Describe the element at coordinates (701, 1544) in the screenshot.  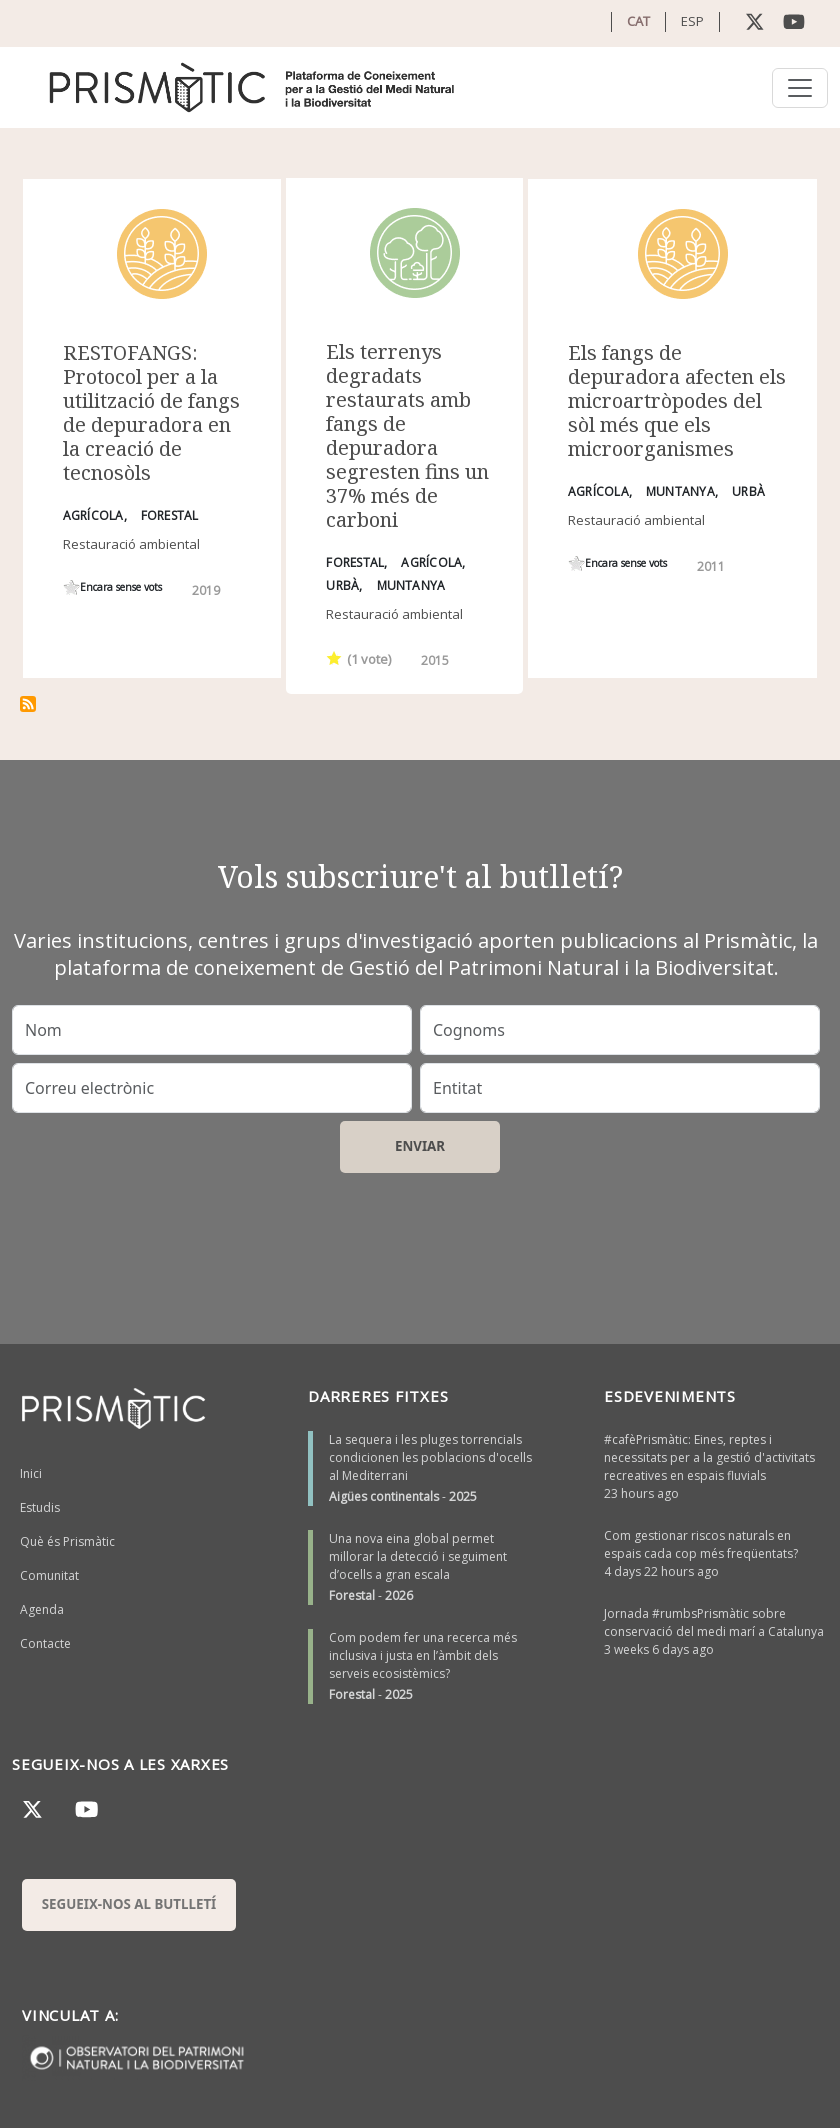
I see `Com gestionar riscos naturals en espais cada cop més freqüentats?` at that location.